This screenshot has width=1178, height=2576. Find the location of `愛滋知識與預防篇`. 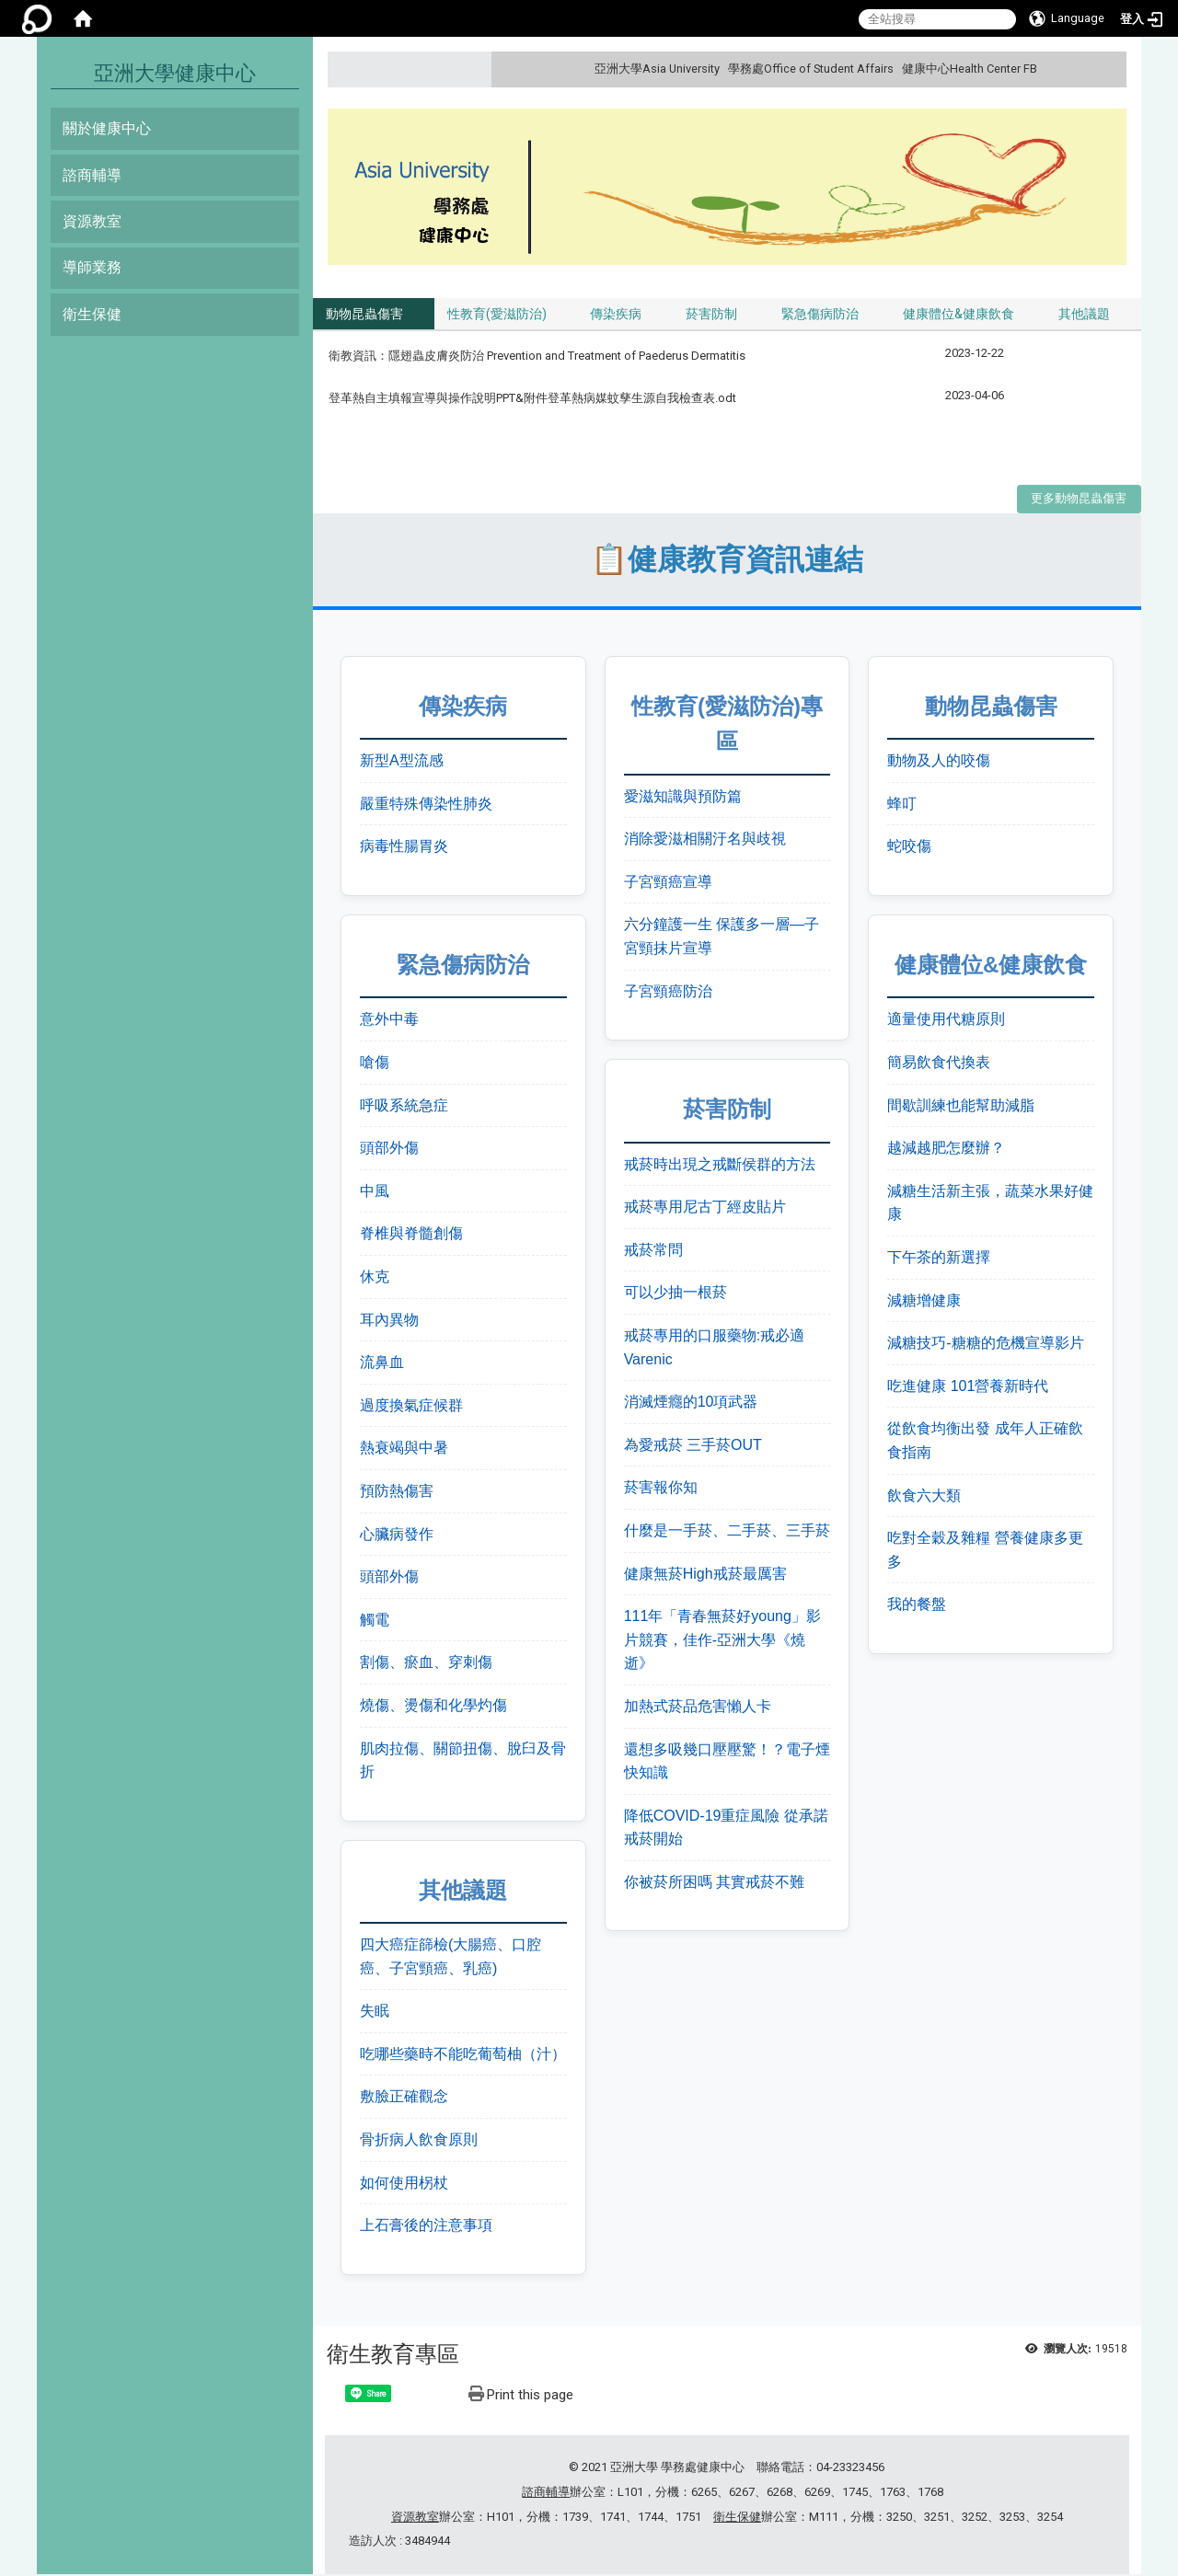

愛滋知識與預防篇 is located at coordinates (683, 797).